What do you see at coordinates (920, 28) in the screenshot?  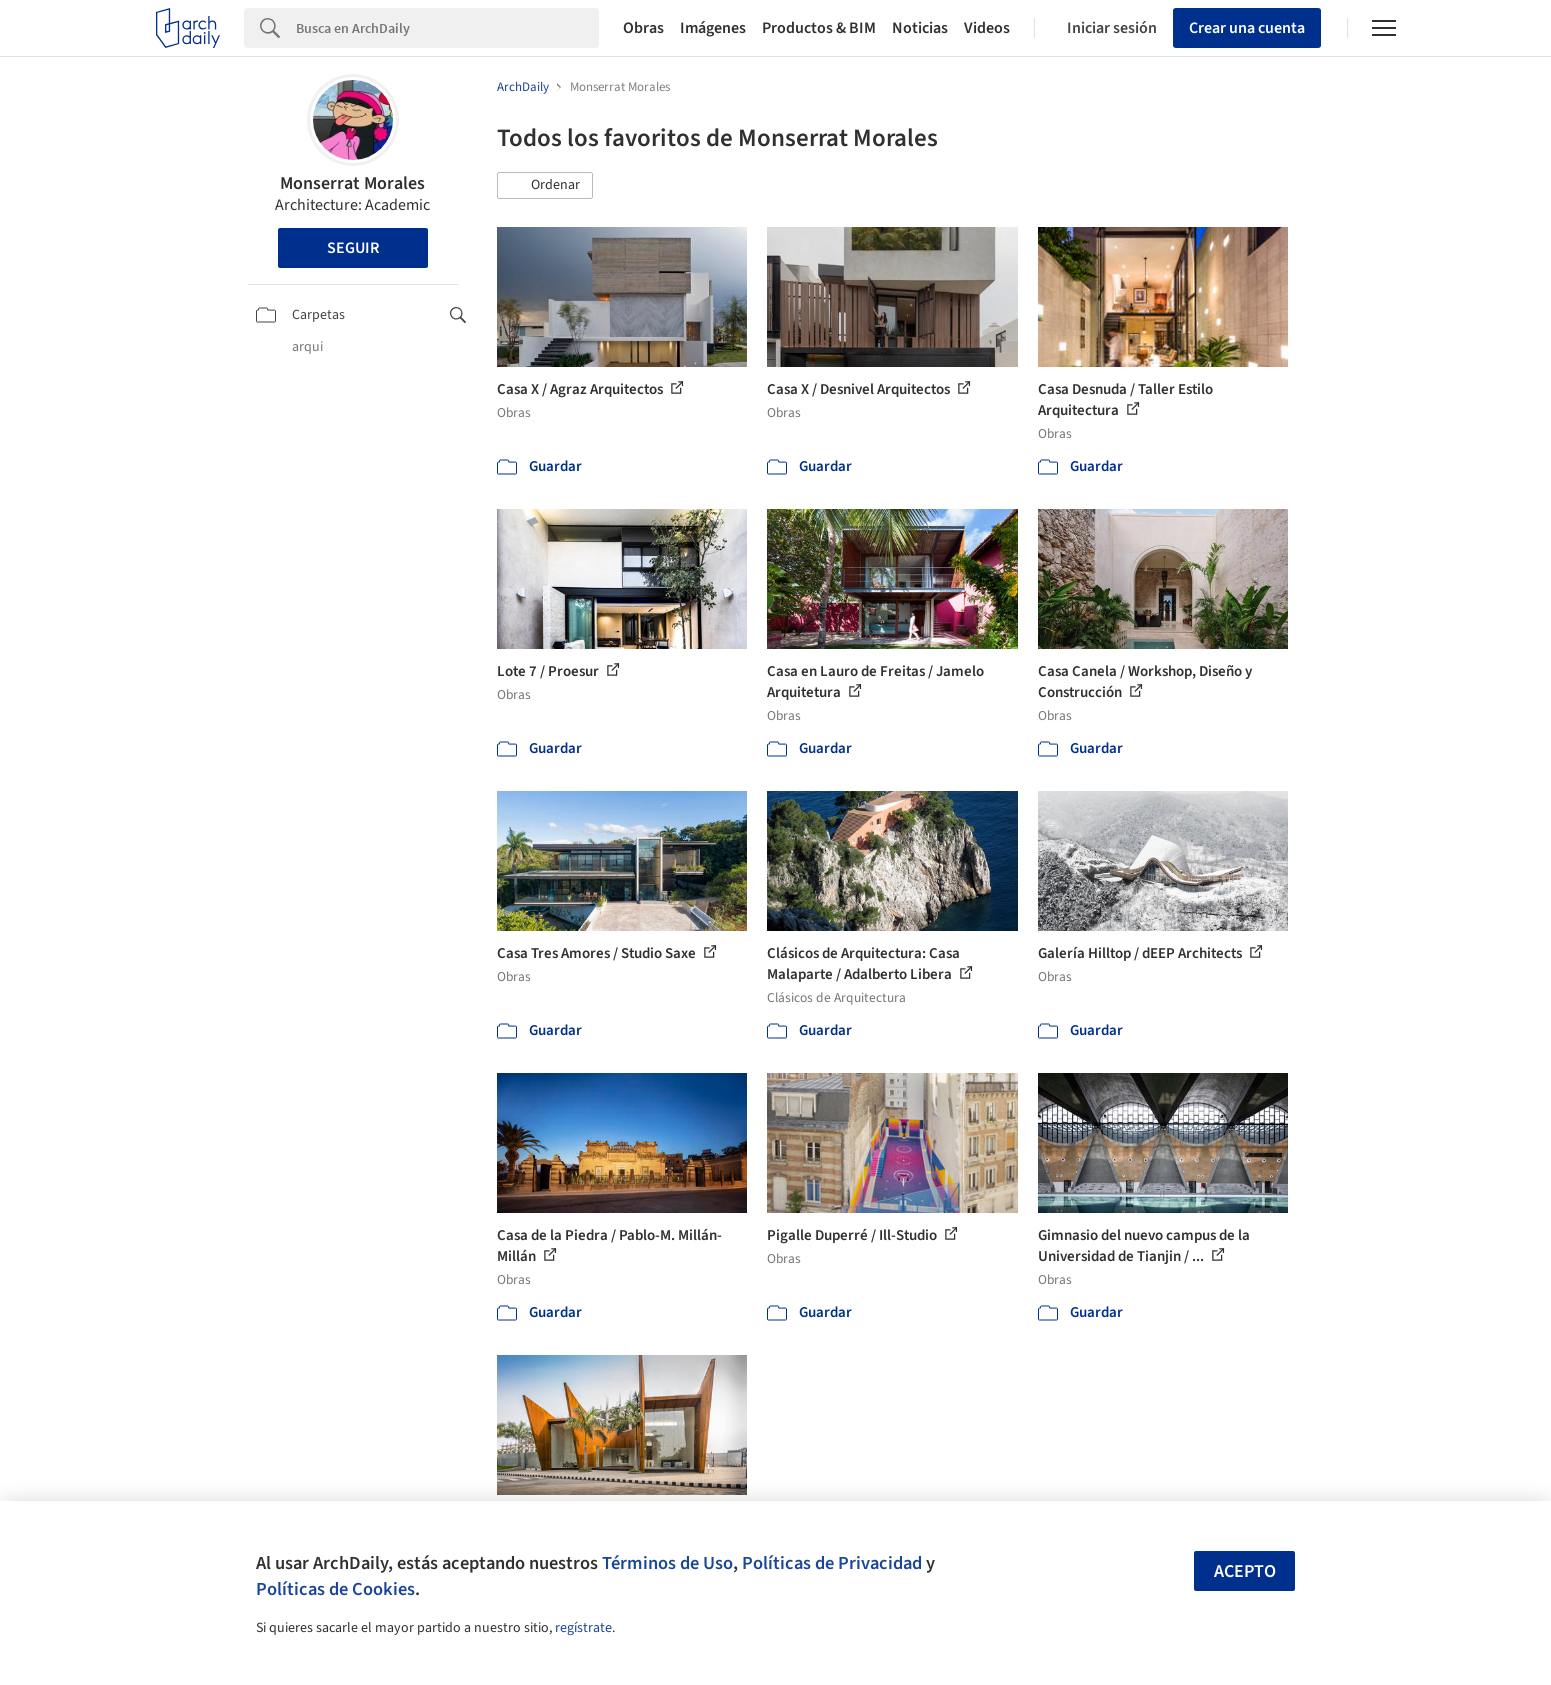 I see `Noticias` at bounding box center [920, 28].